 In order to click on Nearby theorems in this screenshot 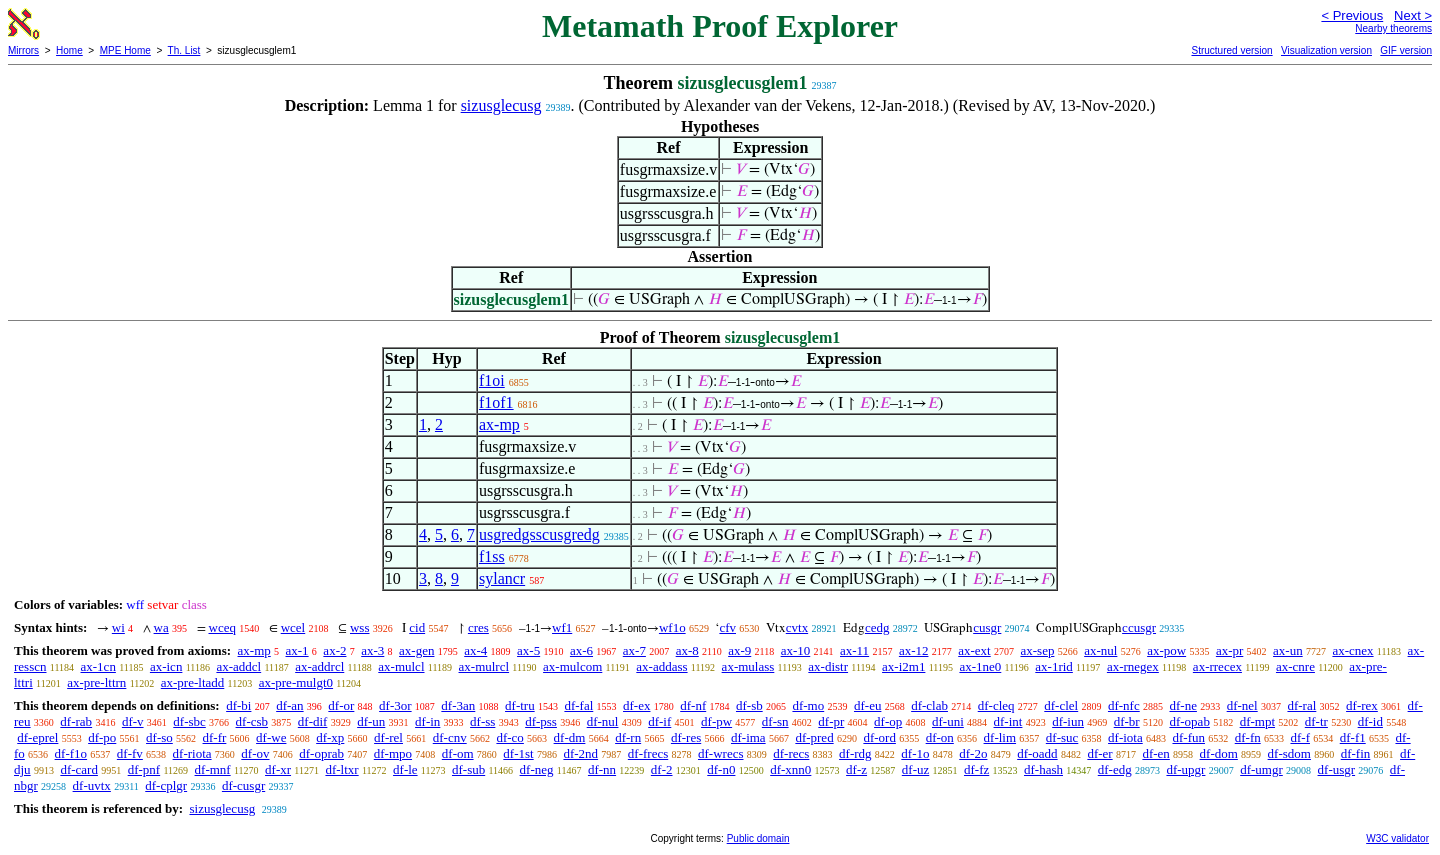, I will do `click(1393, 28)`.